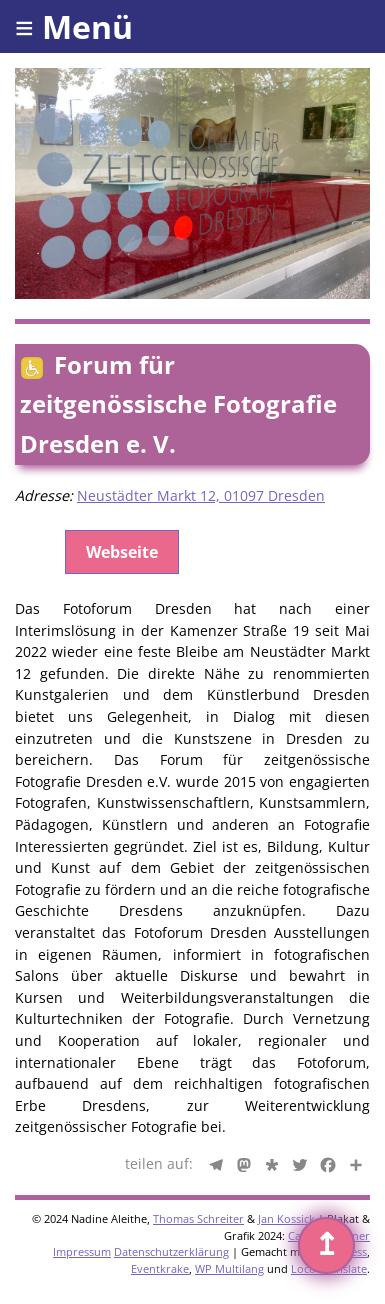 This screenshot has height=1304, width=385. I want to click on Impressum, so click(82, 1251).